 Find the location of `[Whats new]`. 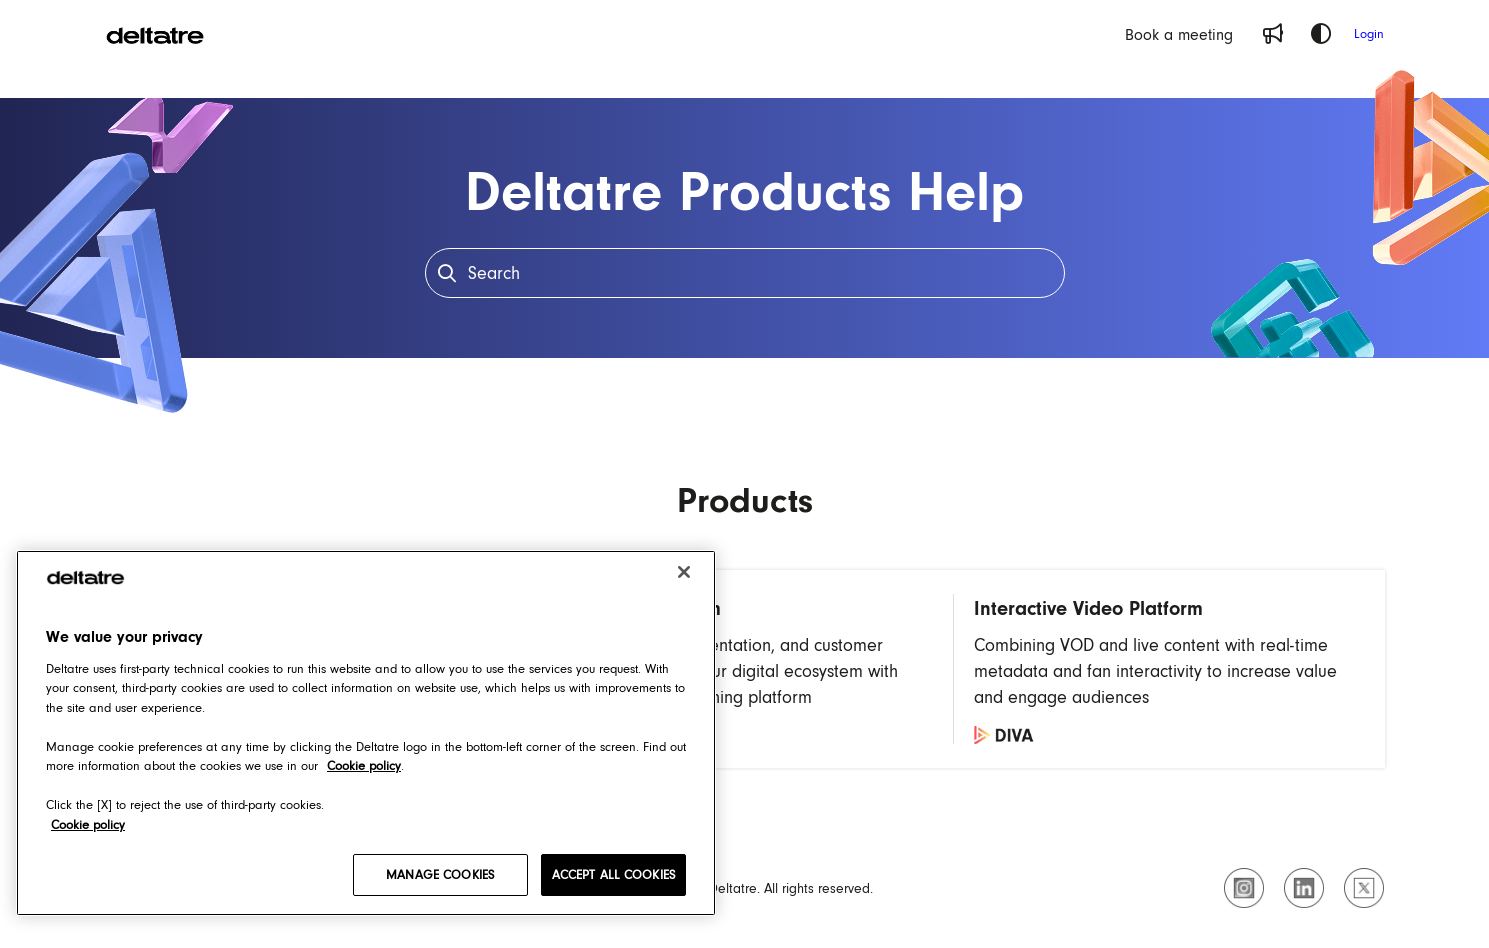

[Whats new] is located at coordinates (1273, 34).